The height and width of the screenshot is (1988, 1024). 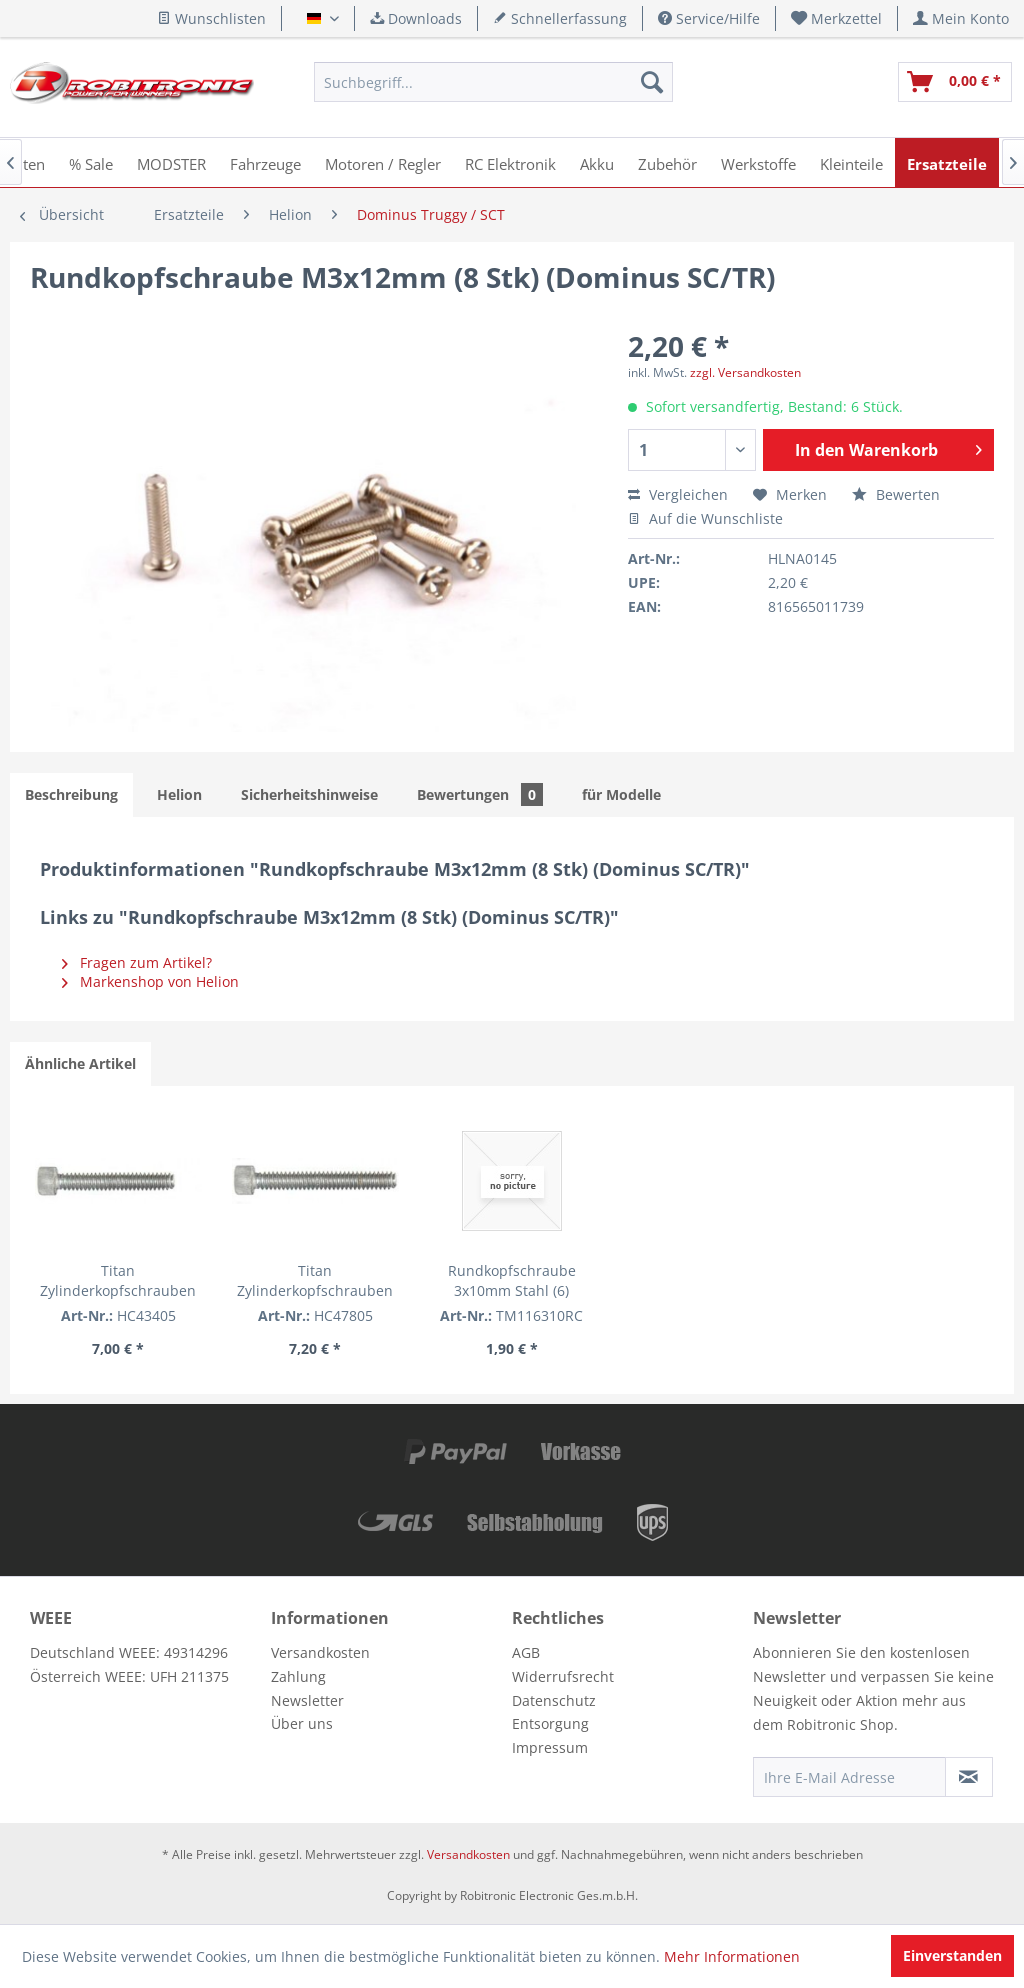 I want to click on Helion, so click(x=179, y=794).